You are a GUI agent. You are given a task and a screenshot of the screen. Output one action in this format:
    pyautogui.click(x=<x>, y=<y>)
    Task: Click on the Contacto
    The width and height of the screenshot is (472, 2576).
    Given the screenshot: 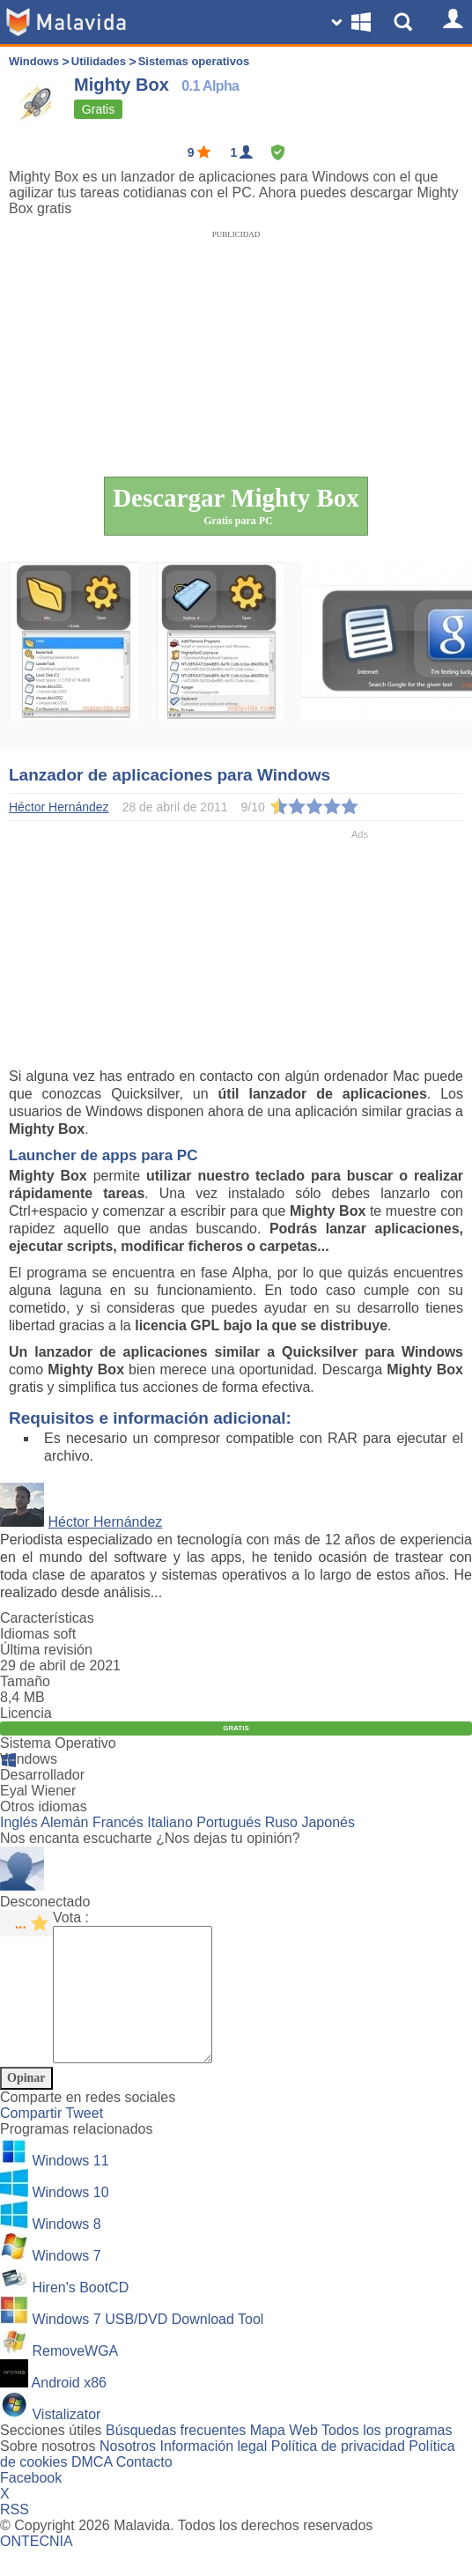 What is the action you would take?
    pyautogui.click(x=144, y=2488)
    